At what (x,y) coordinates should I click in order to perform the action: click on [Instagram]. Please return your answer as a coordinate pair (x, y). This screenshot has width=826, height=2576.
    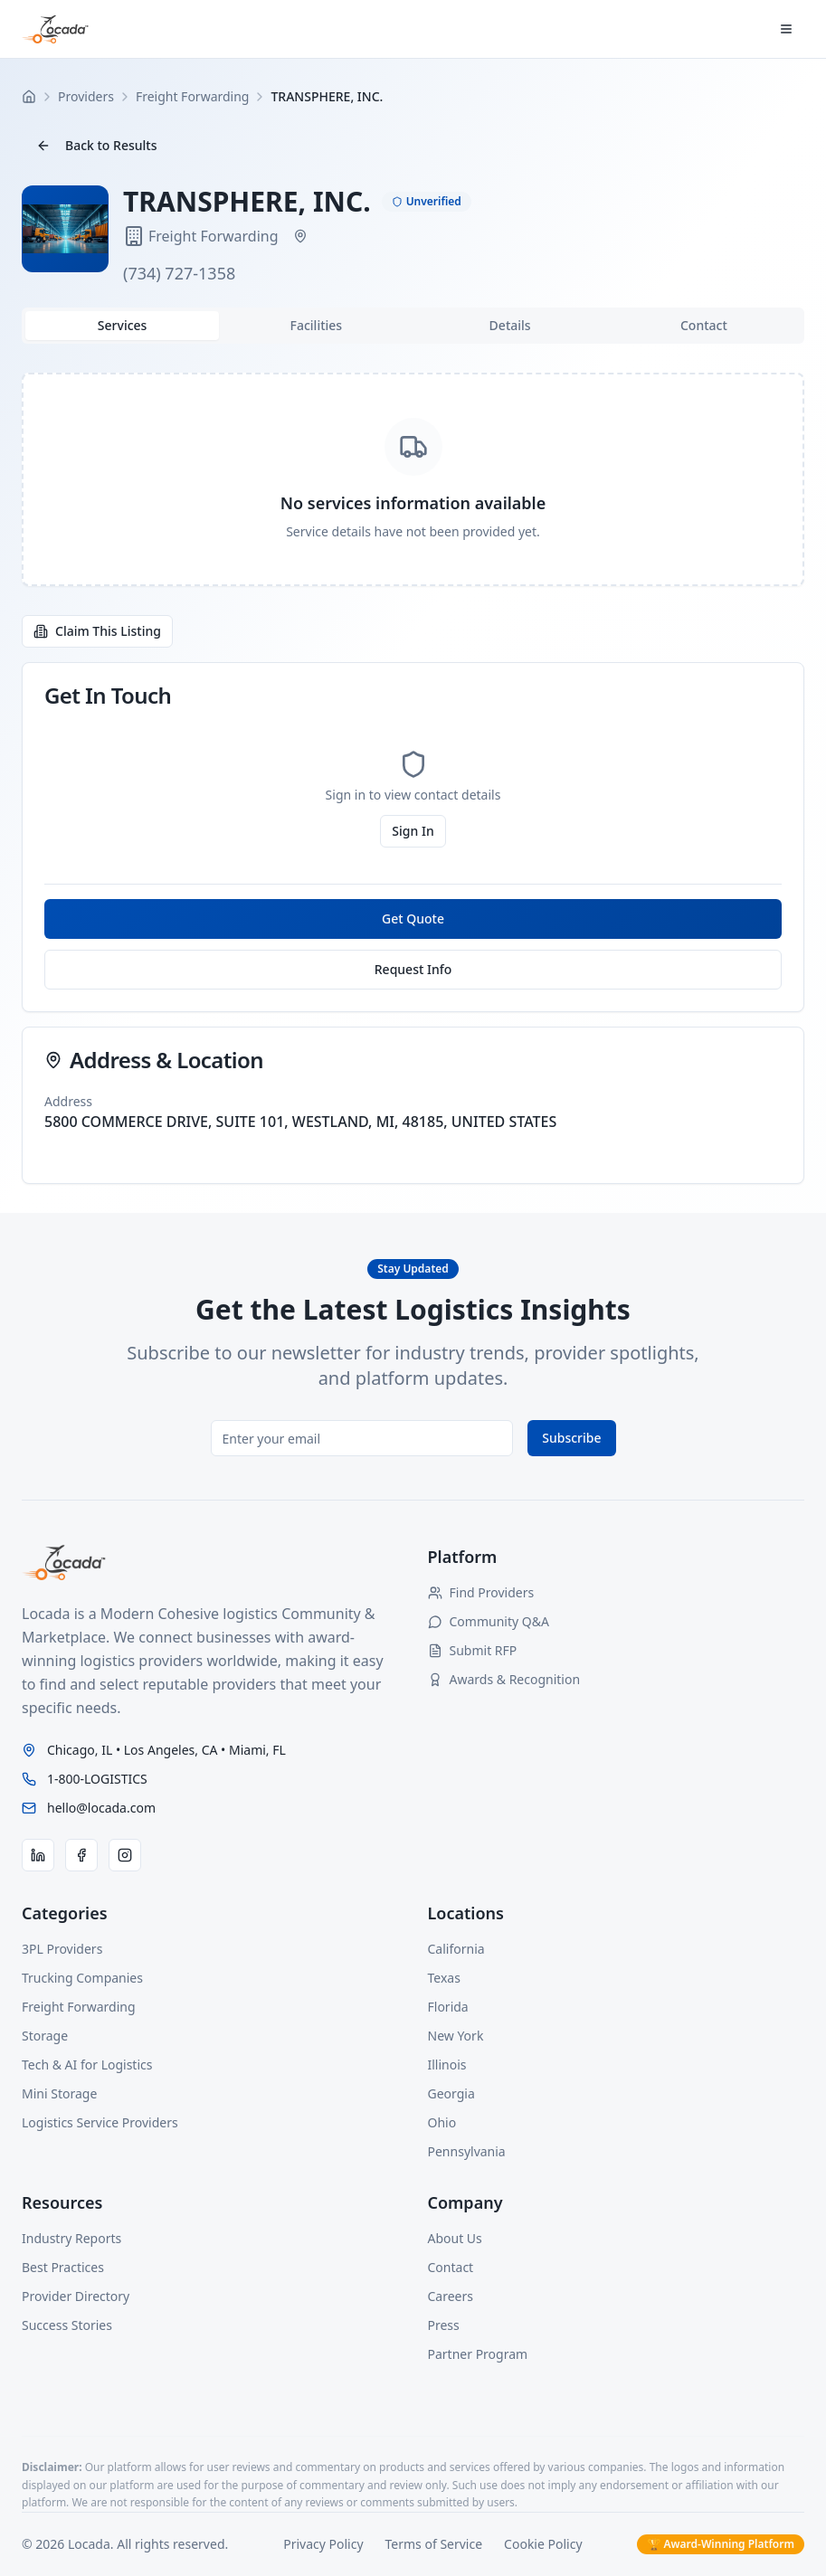
    Looking at the image, I should click on (125, 1855).